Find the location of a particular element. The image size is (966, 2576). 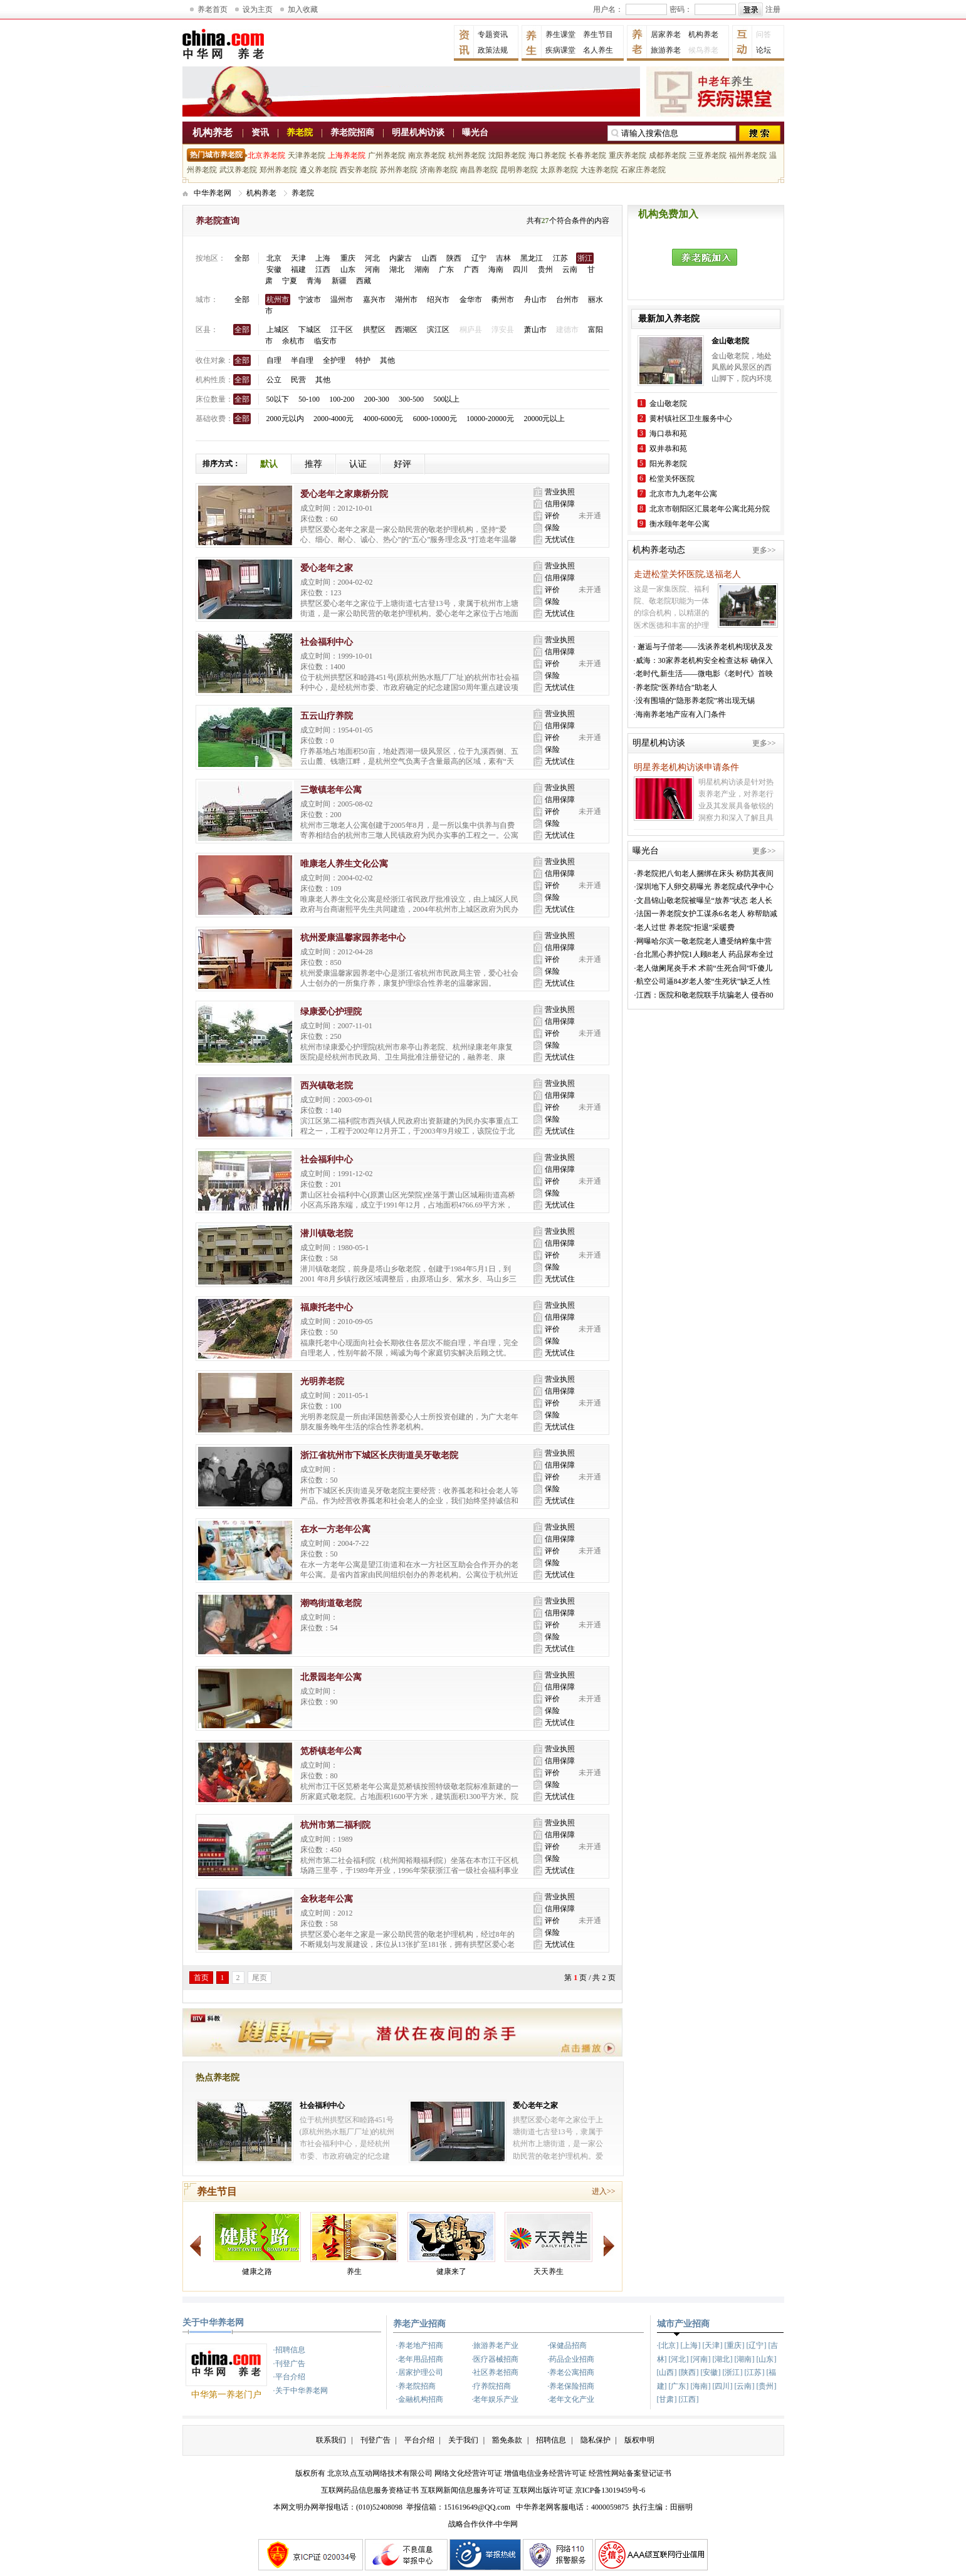

养生节目 is located at coordinates (598, 34).